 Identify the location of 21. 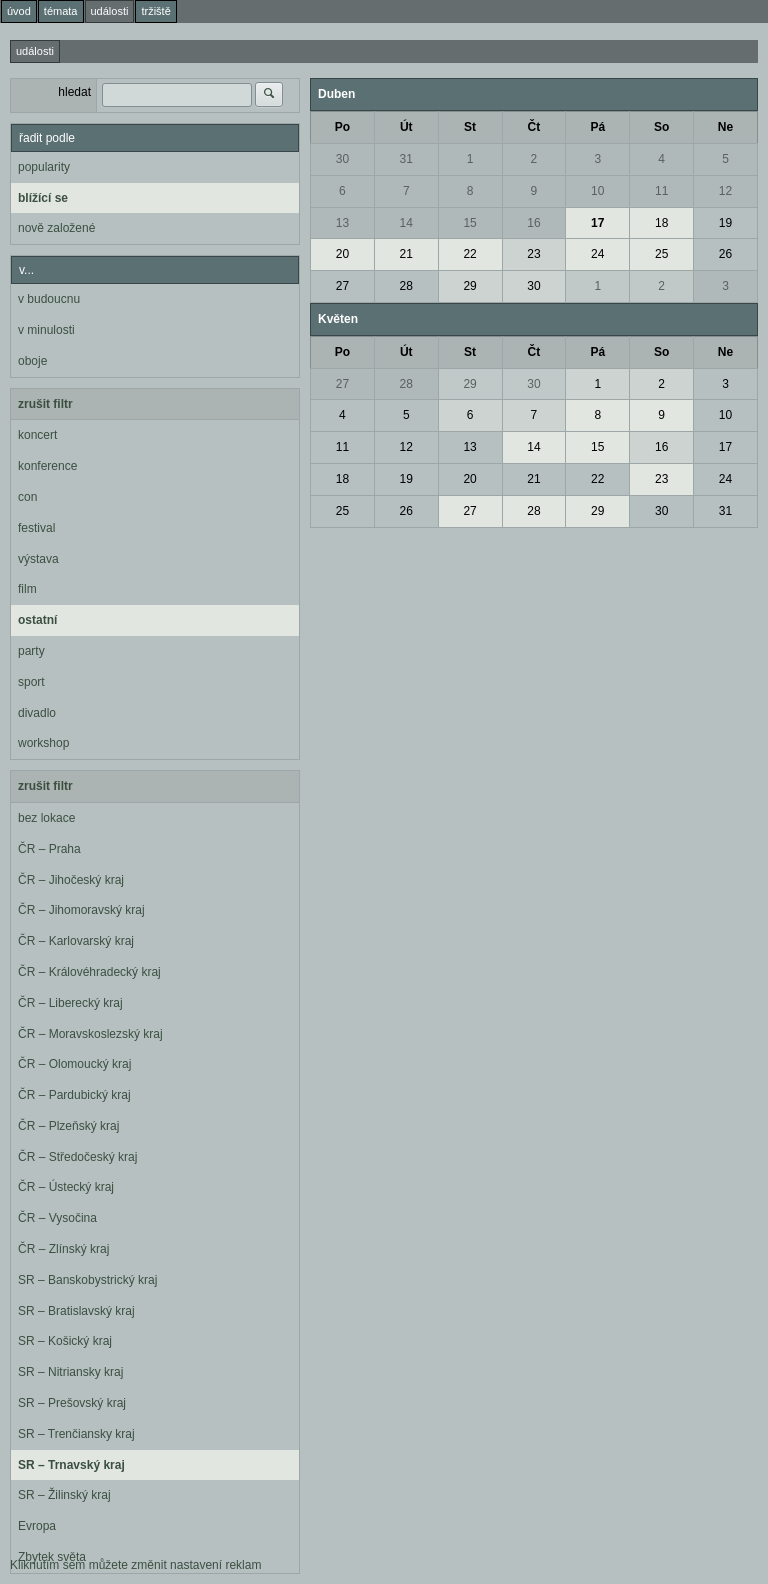
(406, 254).